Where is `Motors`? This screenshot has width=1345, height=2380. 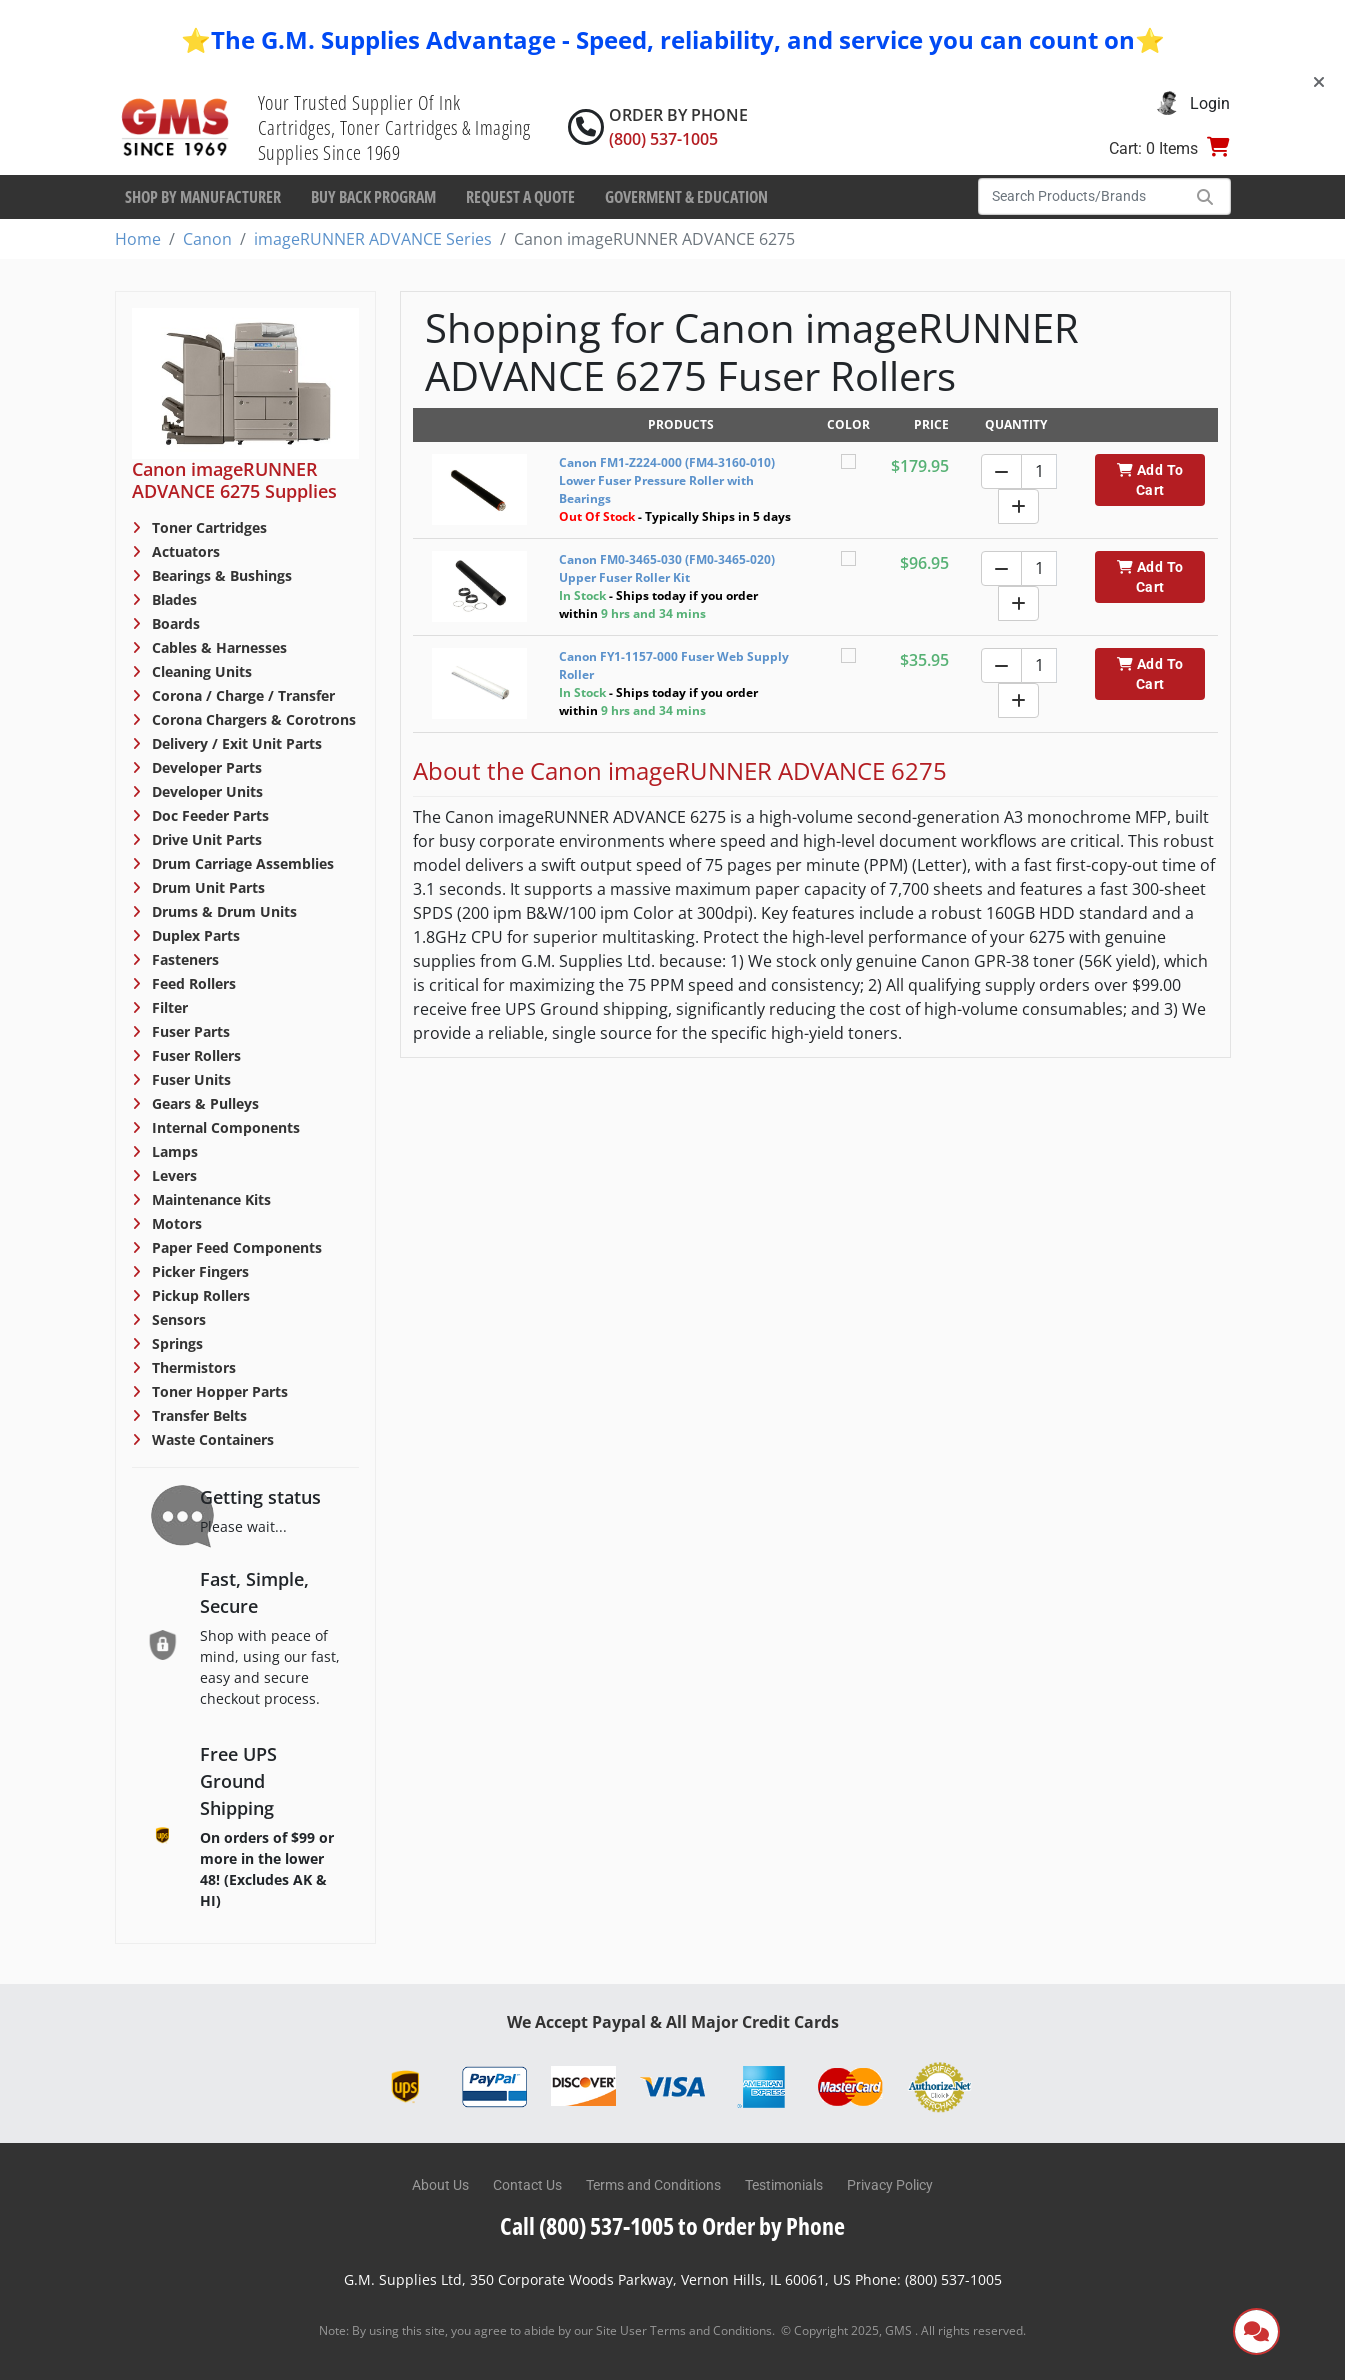 Motors is located at coordinates (175, 1223).